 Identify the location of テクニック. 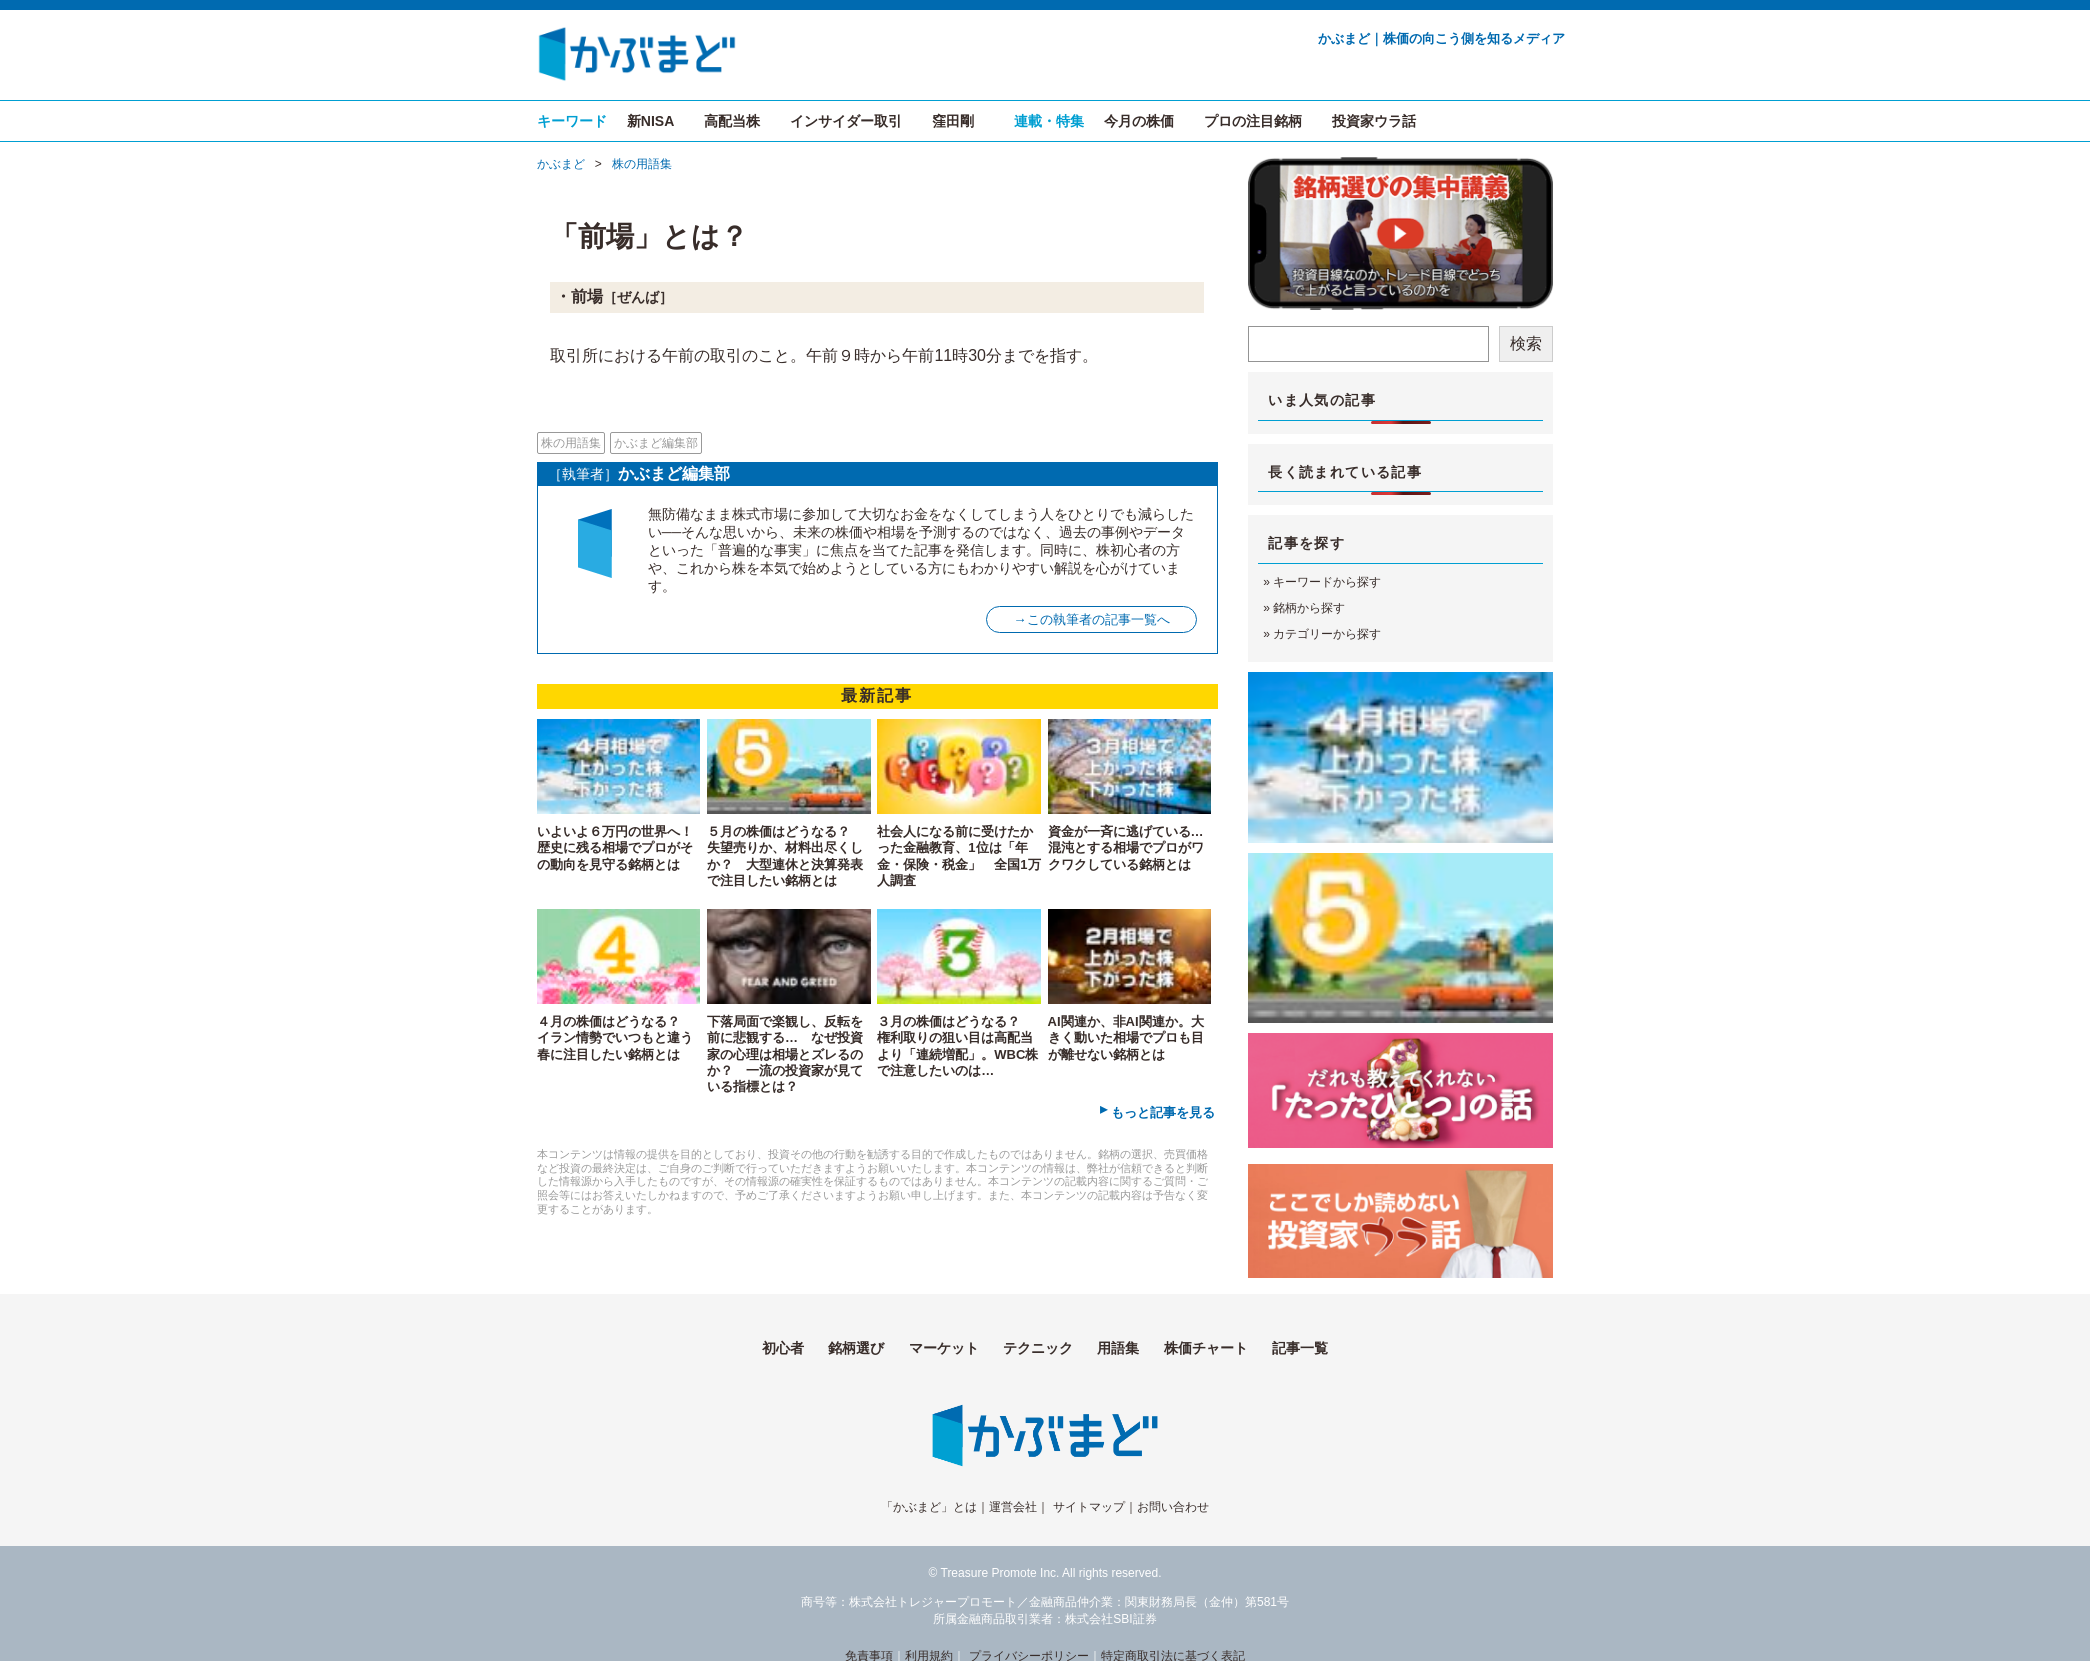
(1038, 1348).